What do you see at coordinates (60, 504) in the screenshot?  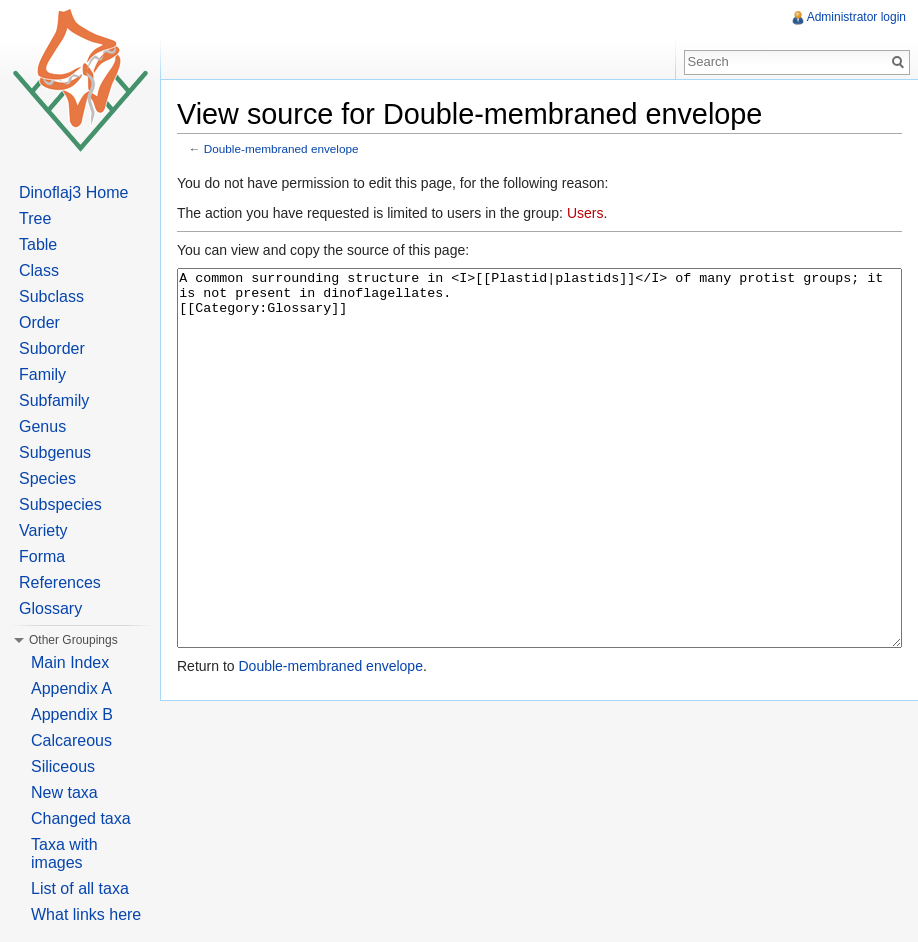 I see `Subspecies` at bounding box center [60, 504].